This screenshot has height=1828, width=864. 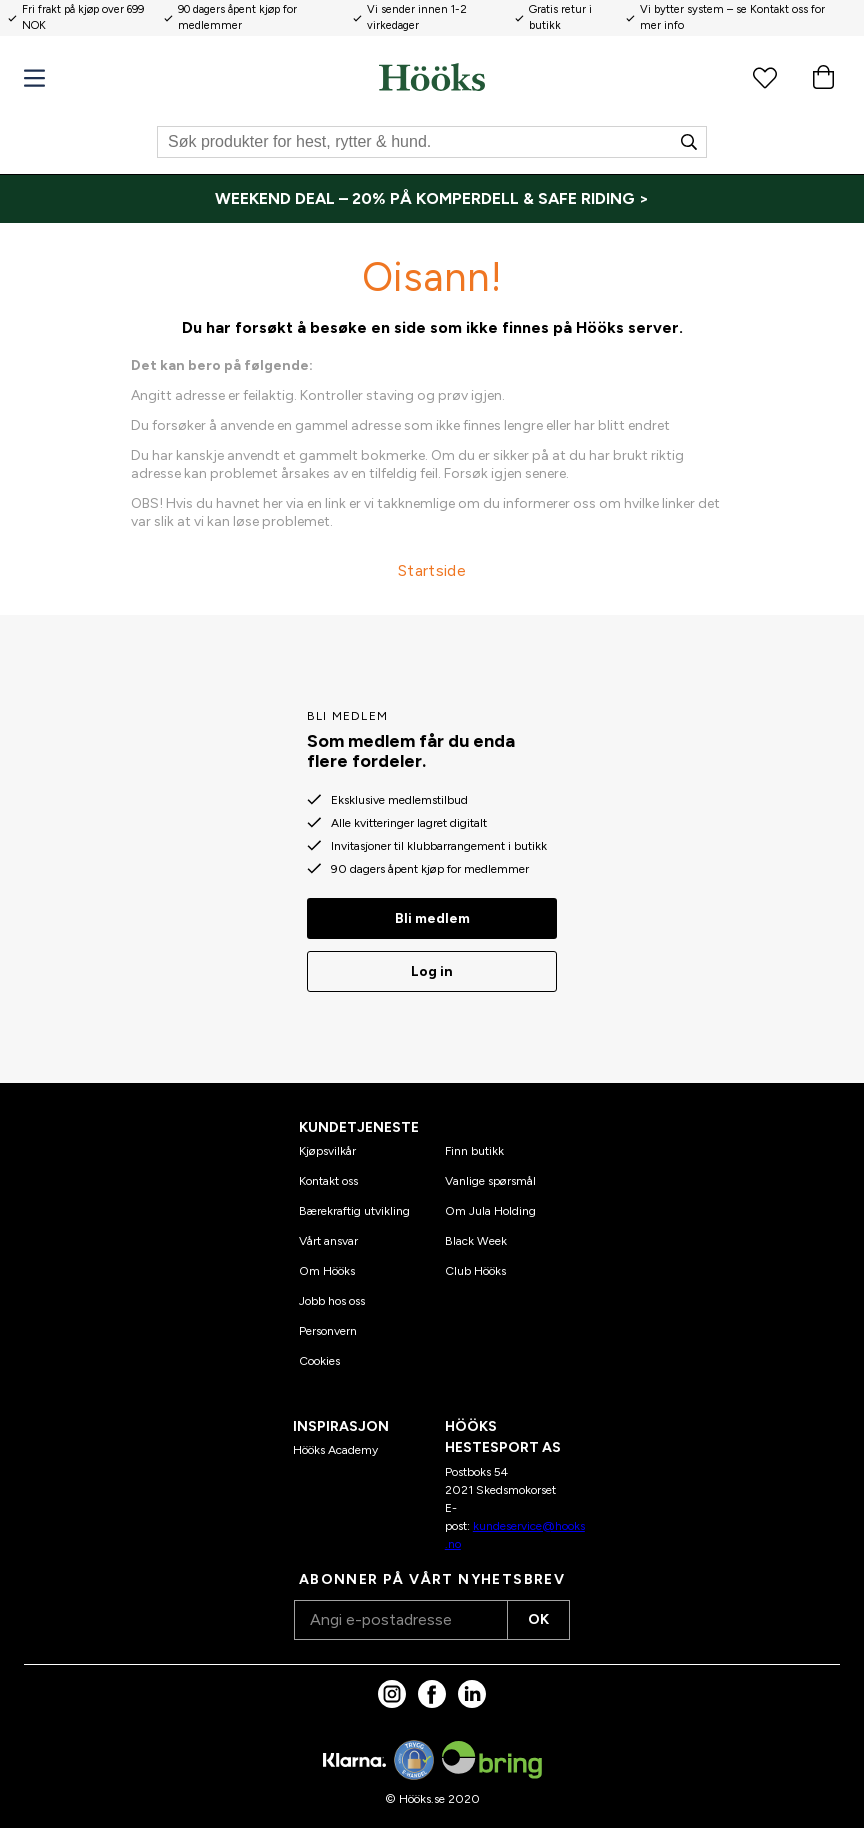 What do you see at coordinates (432, 77) in the screenshot?
I see `[Hjem]` at bounding box center [432, 77].